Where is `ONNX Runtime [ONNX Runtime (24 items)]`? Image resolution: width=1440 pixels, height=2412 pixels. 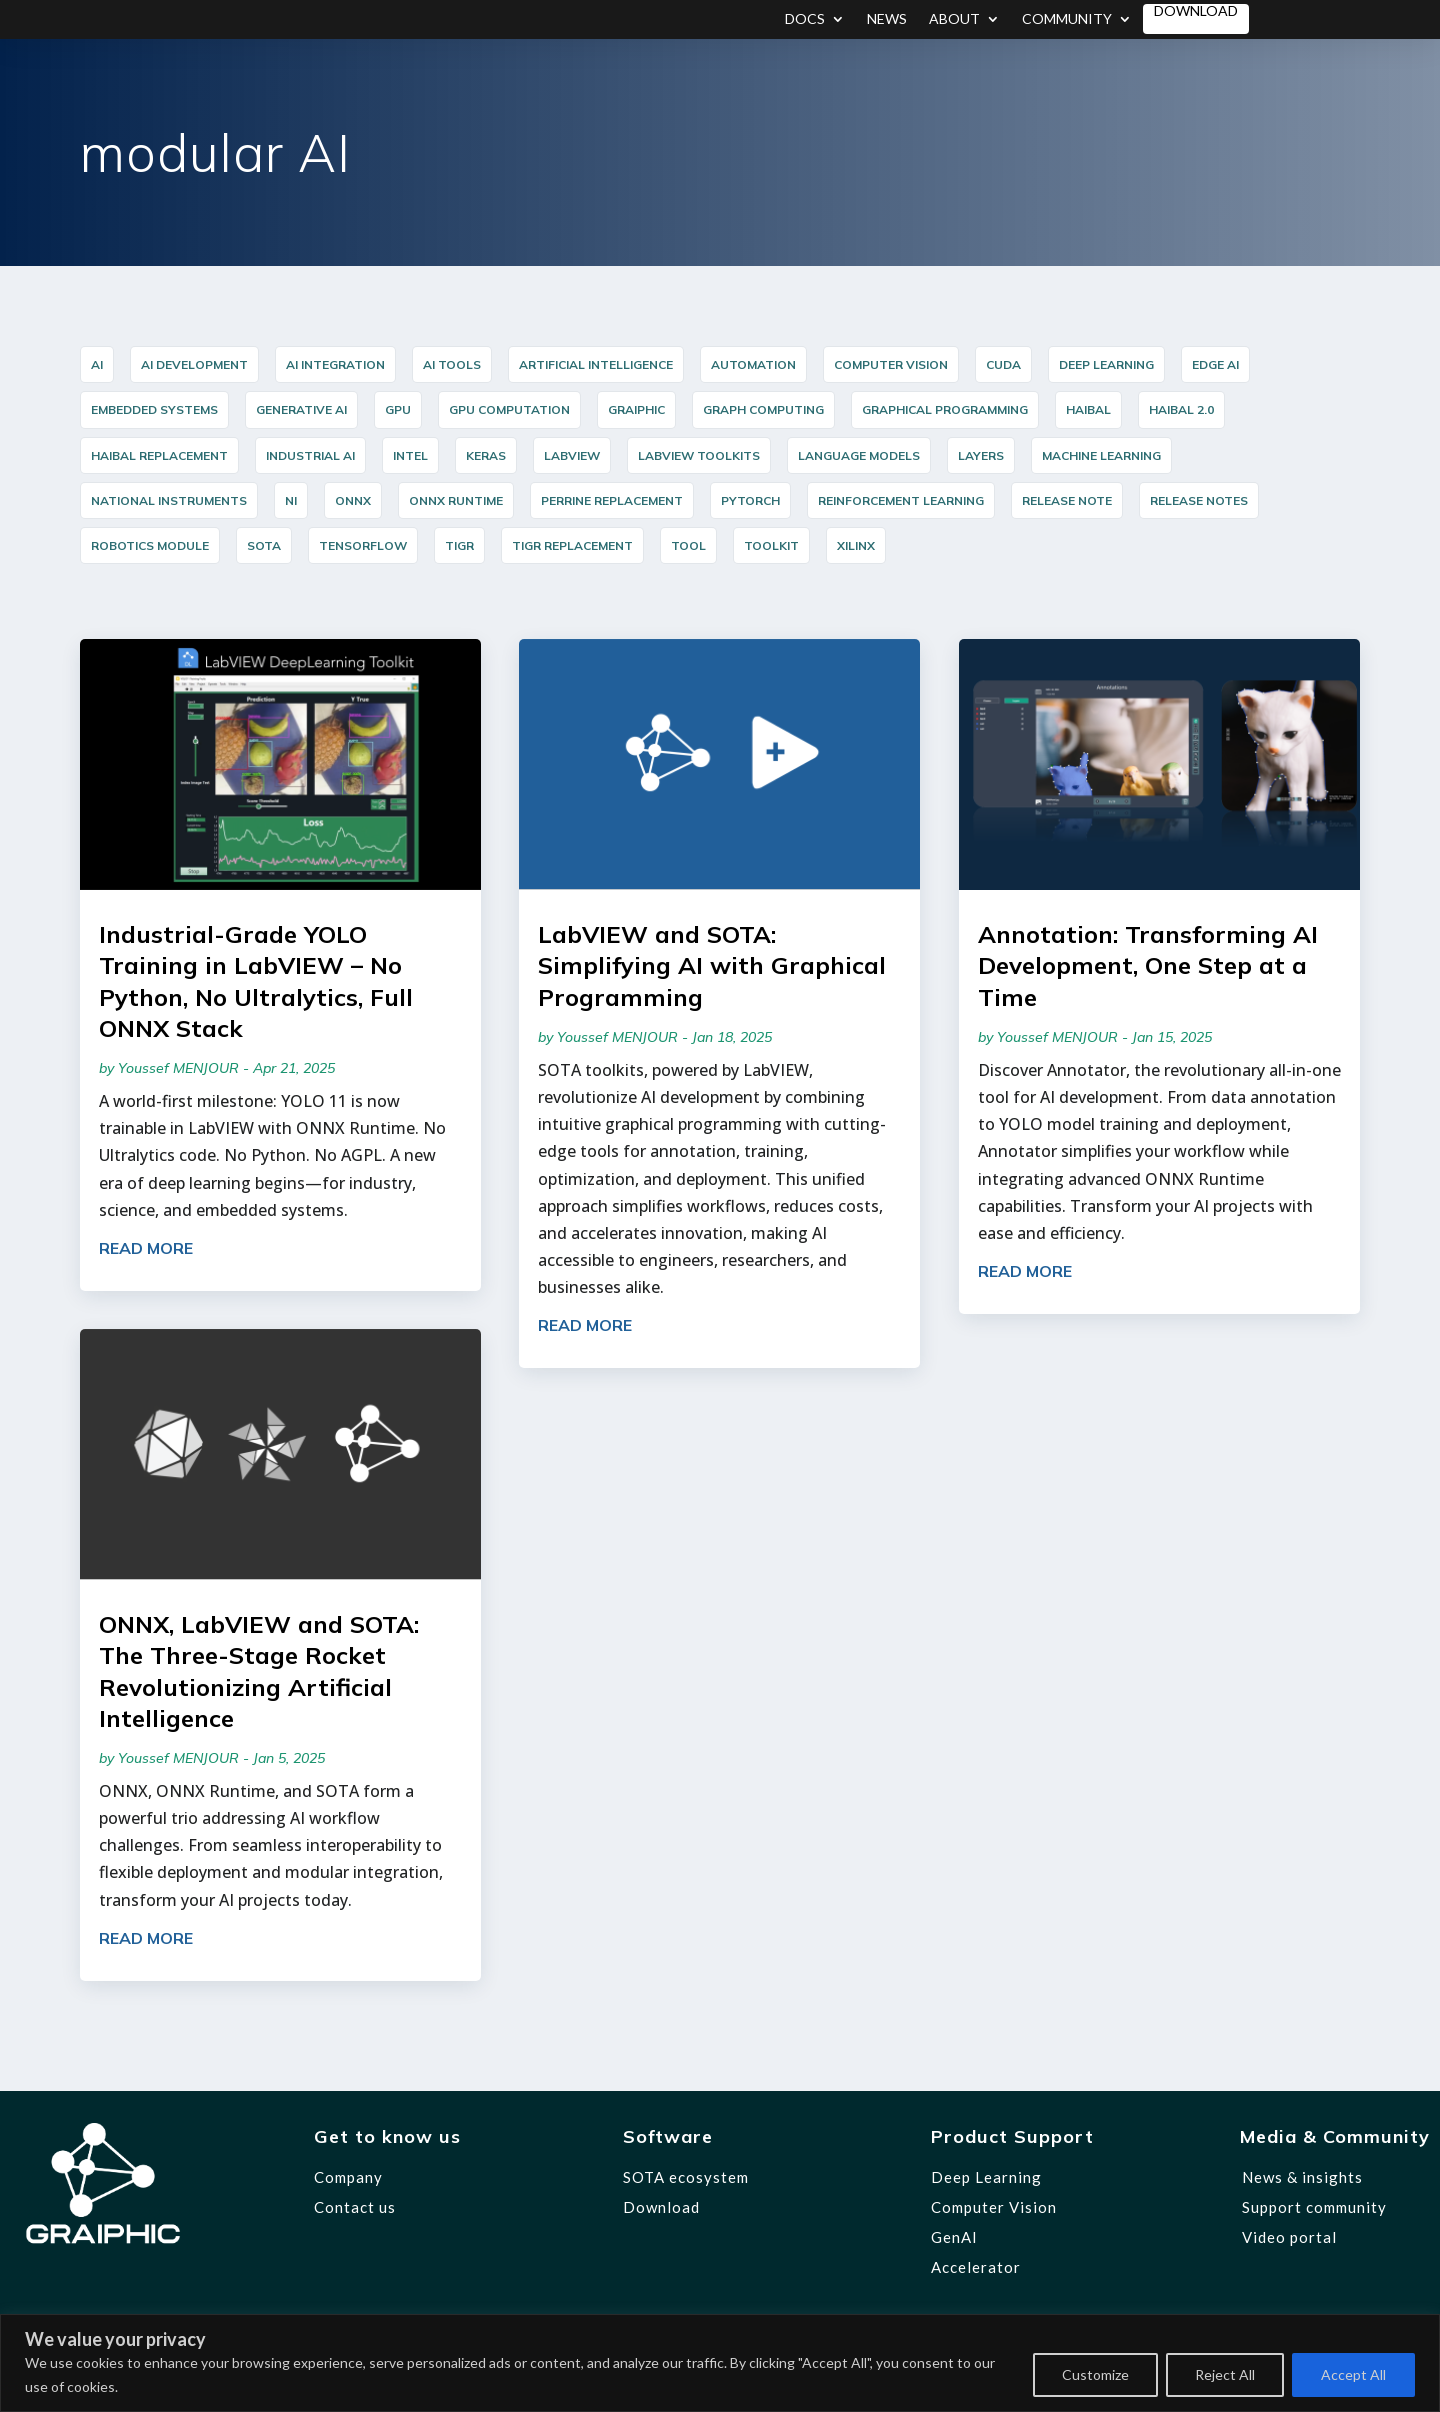
ONNX Runtime [ONNX Runtime (24 items)] is located at coordinates (456, 500).